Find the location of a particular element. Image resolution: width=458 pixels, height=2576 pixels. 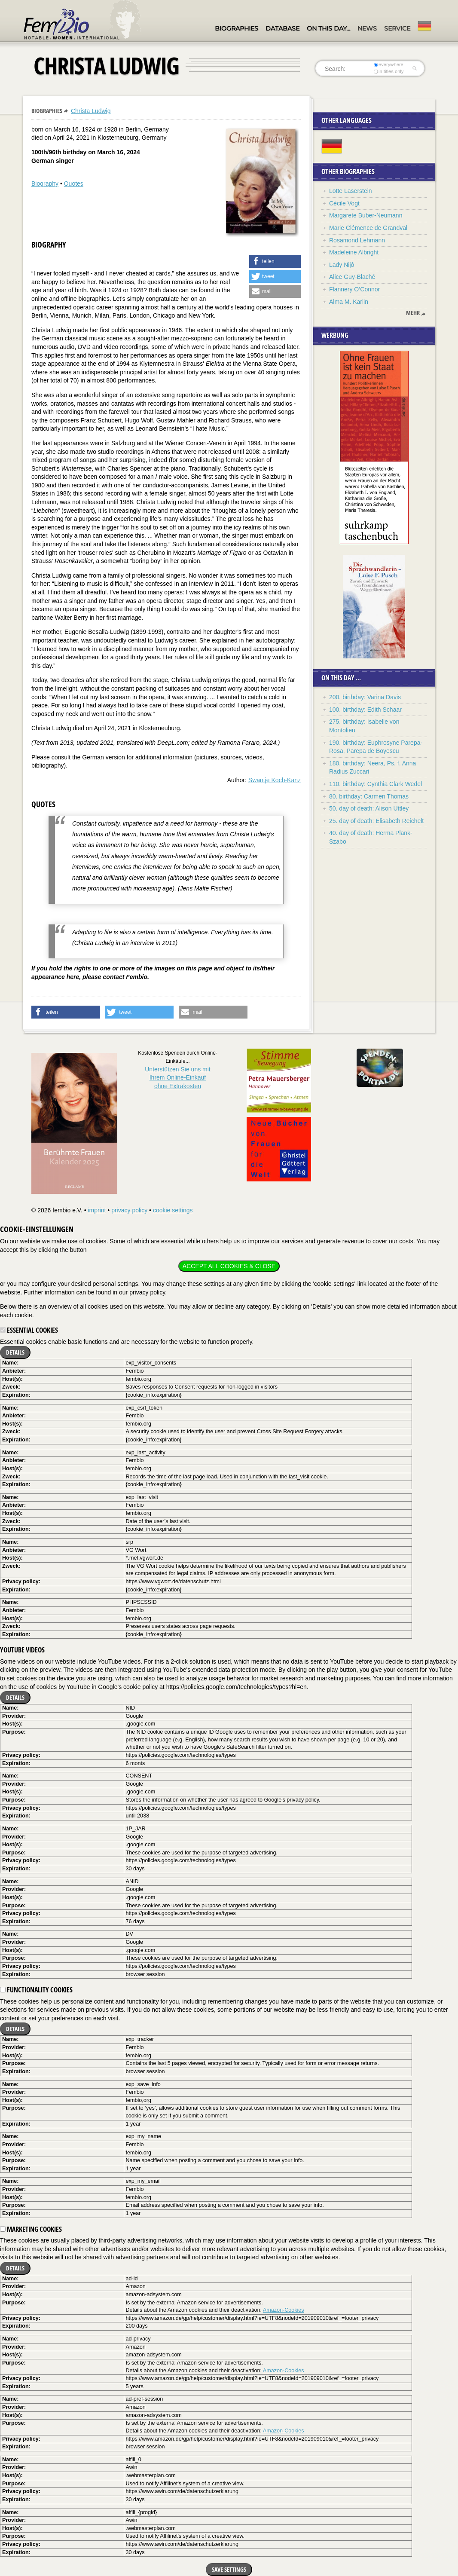

Alma M. Karlin is located at coordinates (348, 301).